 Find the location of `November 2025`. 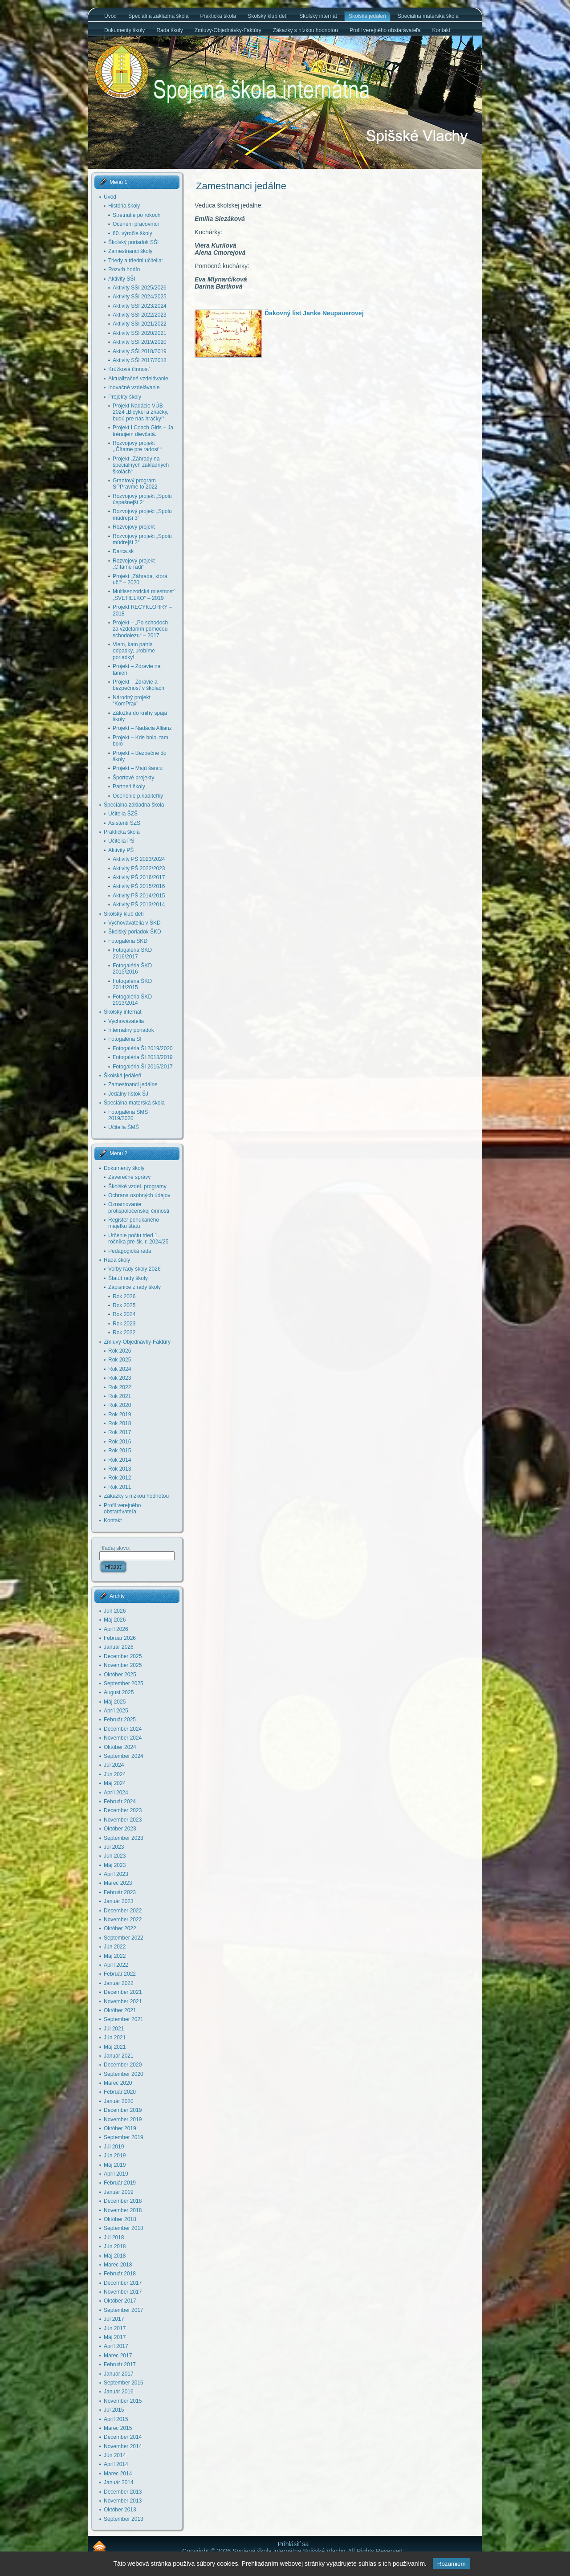

November 2025 is located at coordinates (123, 1665).